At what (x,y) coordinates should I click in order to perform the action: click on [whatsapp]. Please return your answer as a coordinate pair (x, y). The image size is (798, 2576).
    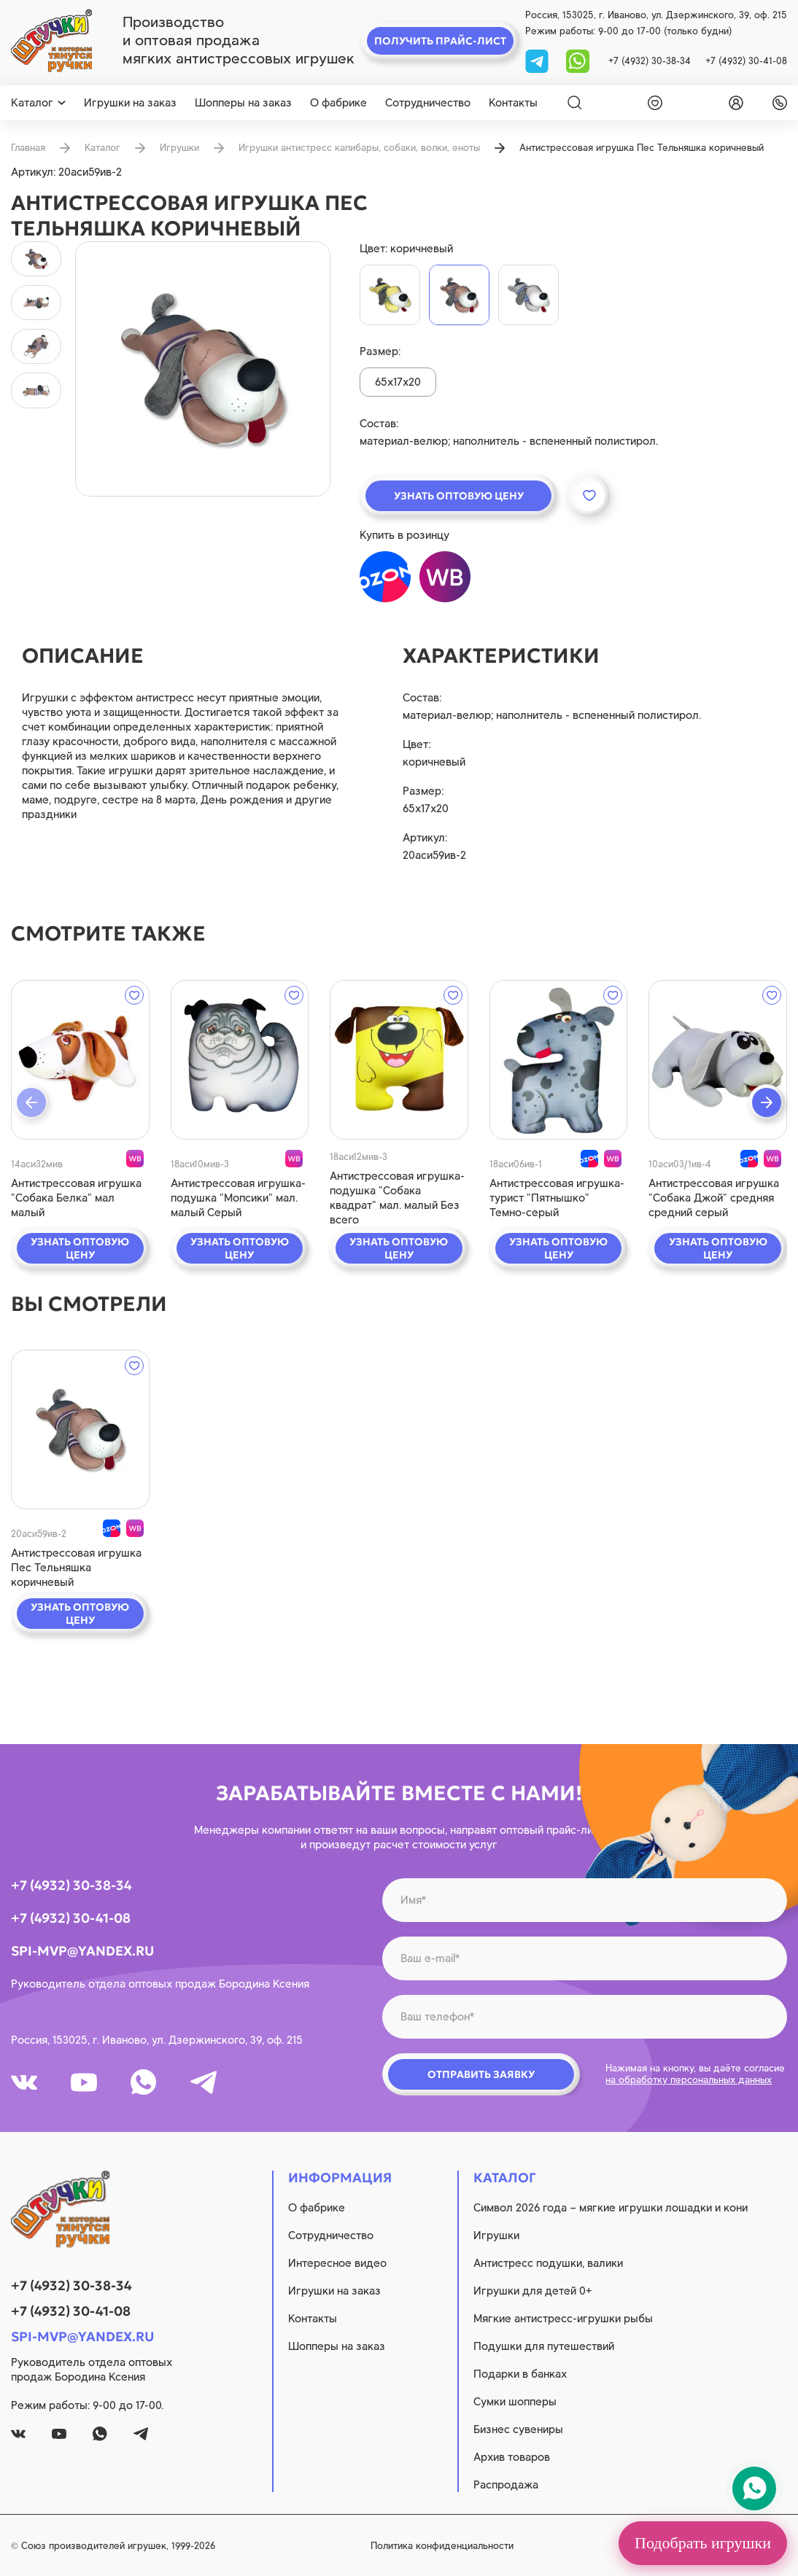
    Looking at the image, I should click on (577, 60).